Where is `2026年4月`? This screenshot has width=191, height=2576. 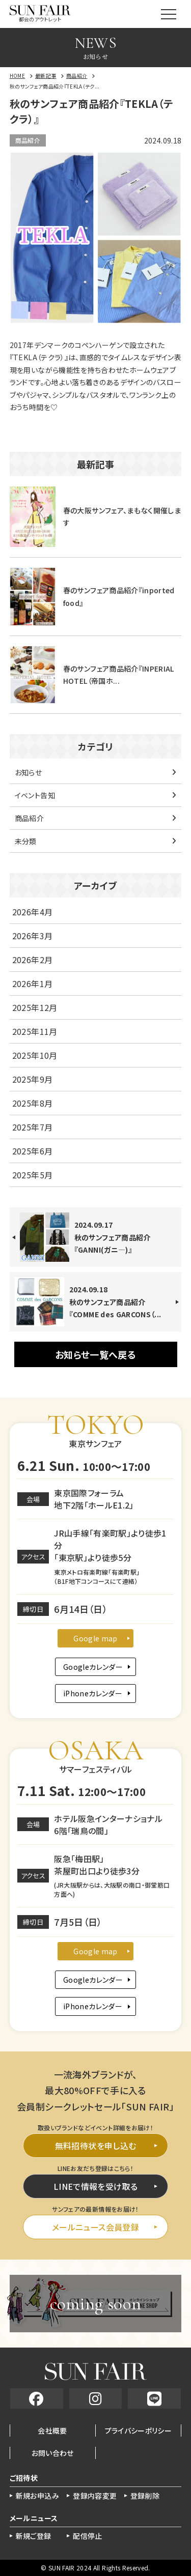
2026年4月 is located at coordinates (32, 912).